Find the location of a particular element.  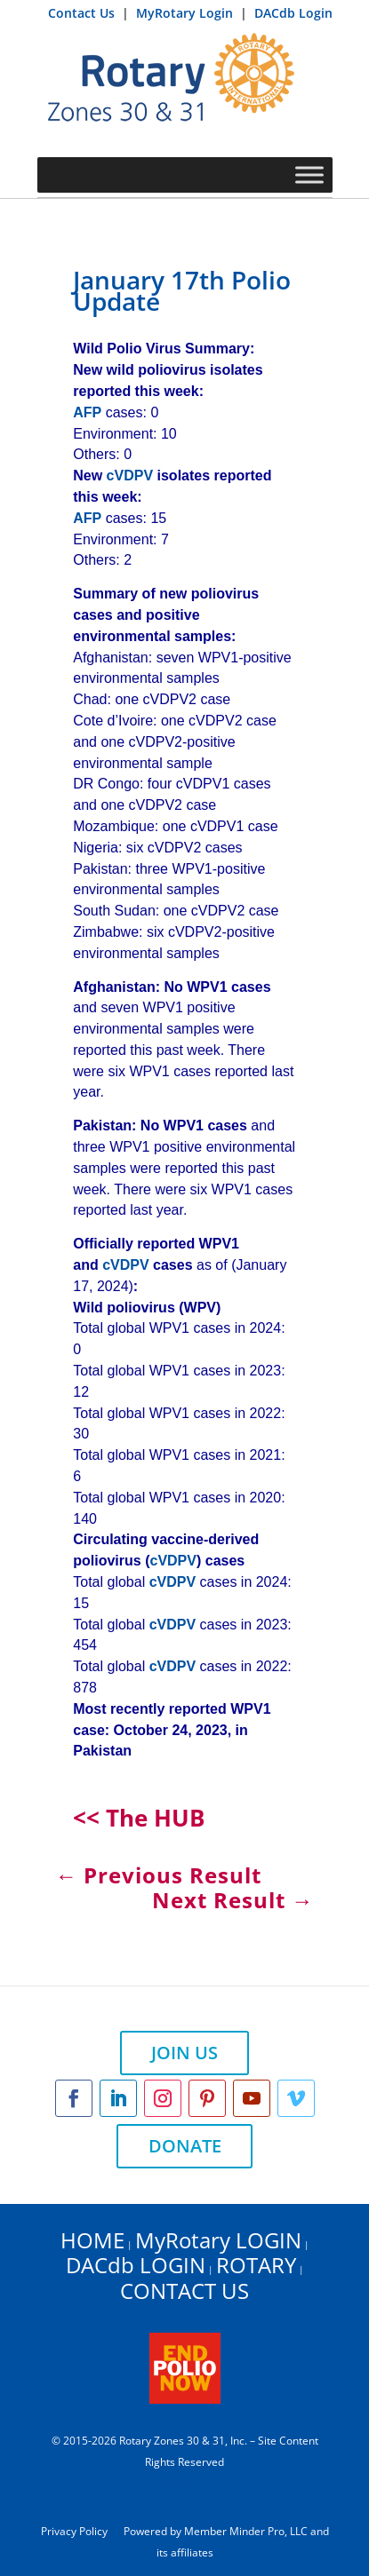

Privacy Policy is located at coordinates (74, 2531).